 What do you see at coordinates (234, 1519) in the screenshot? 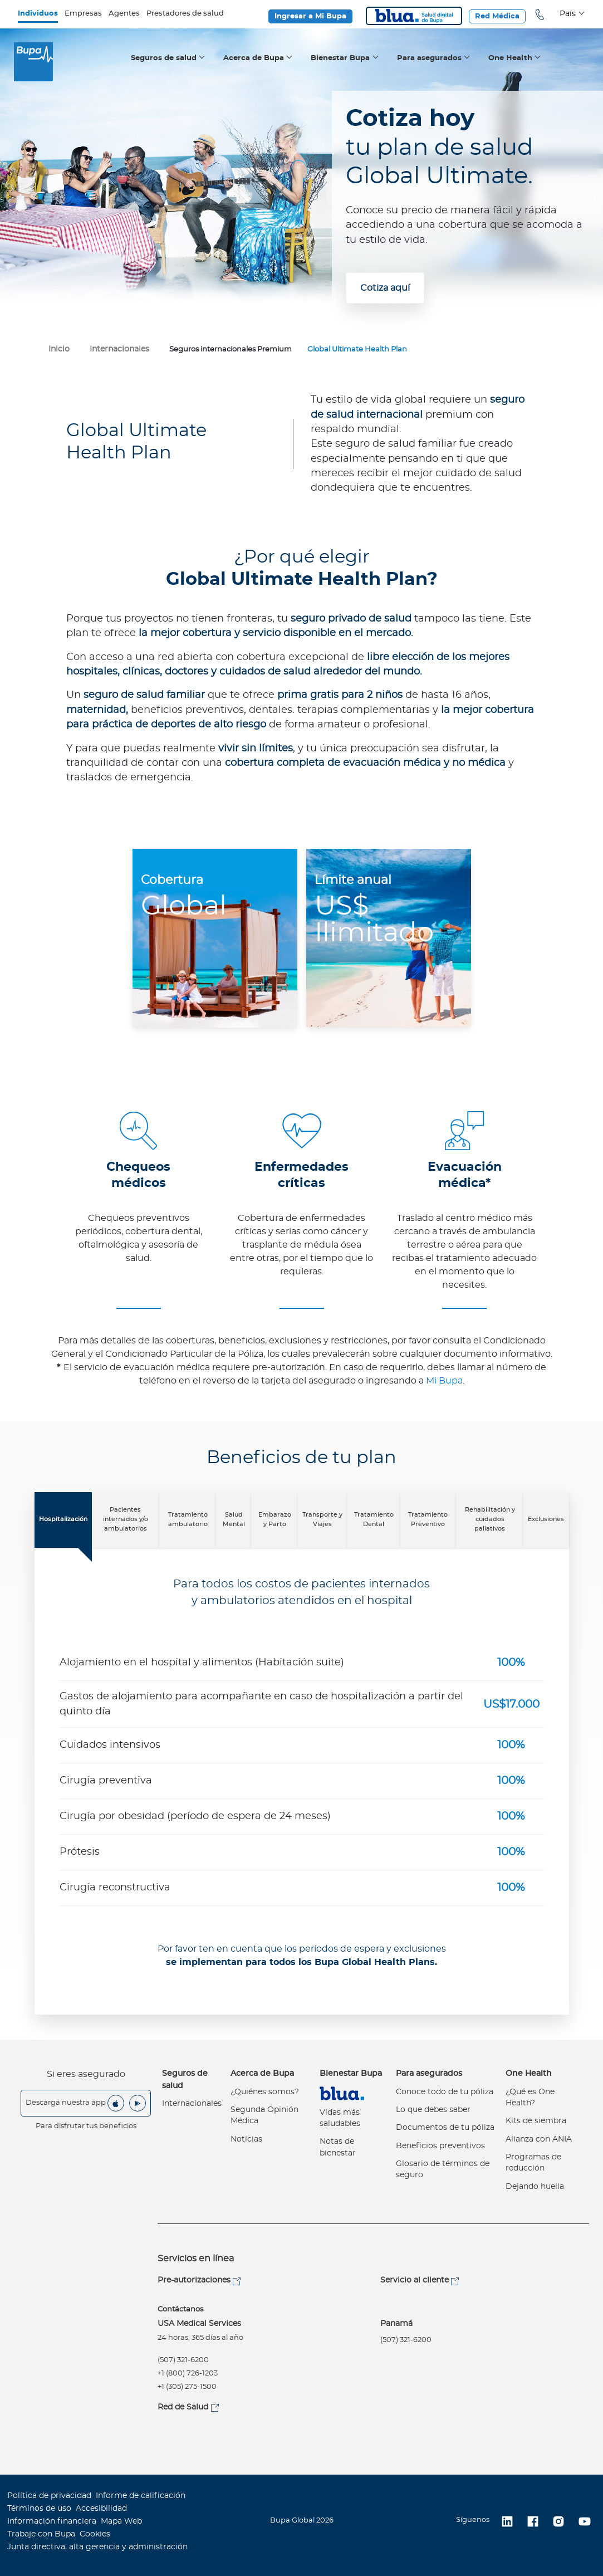
I see `Salud Mental [tab]` at bounding box center [234, 1519].